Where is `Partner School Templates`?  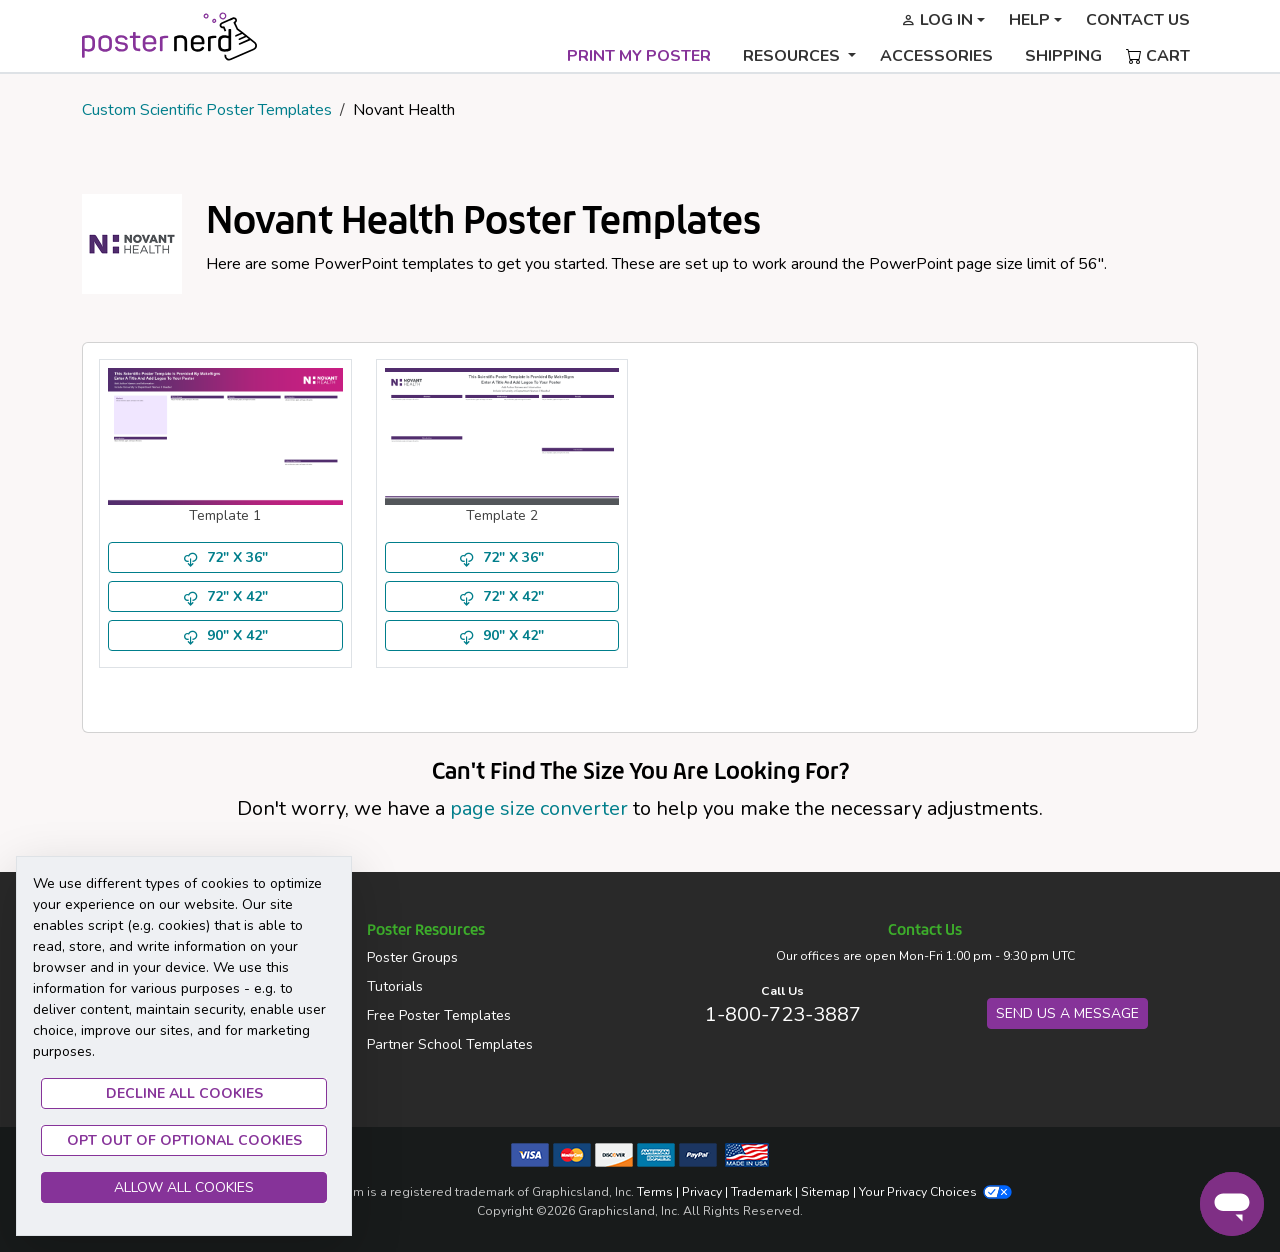 Partner School Templates is located at coordinates (450, 1044).